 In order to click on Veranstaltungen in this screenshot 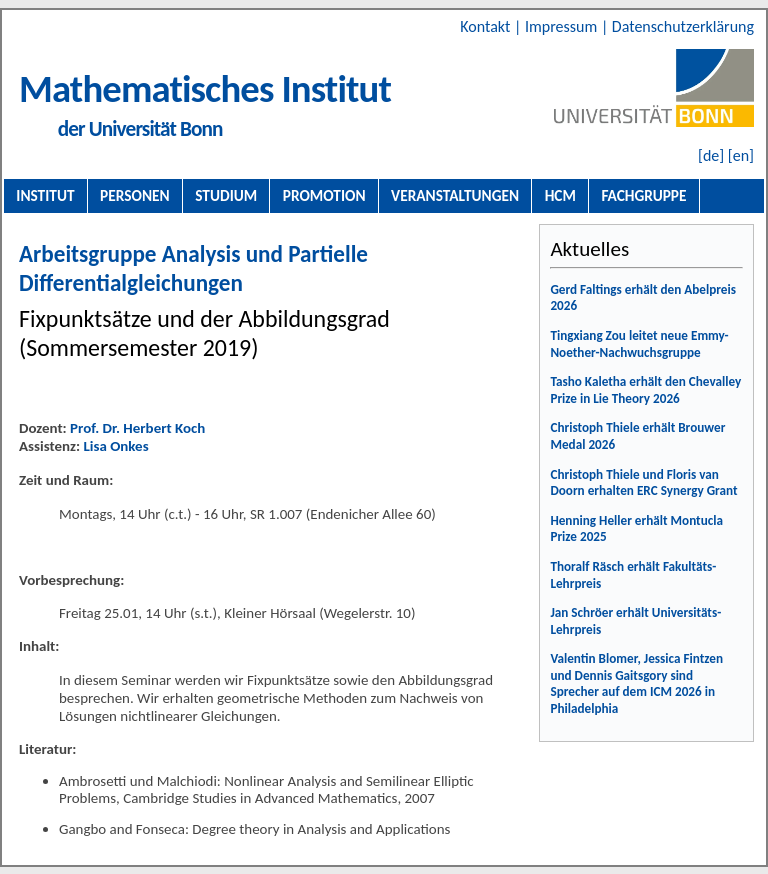, I will do `click(455, 195)`.